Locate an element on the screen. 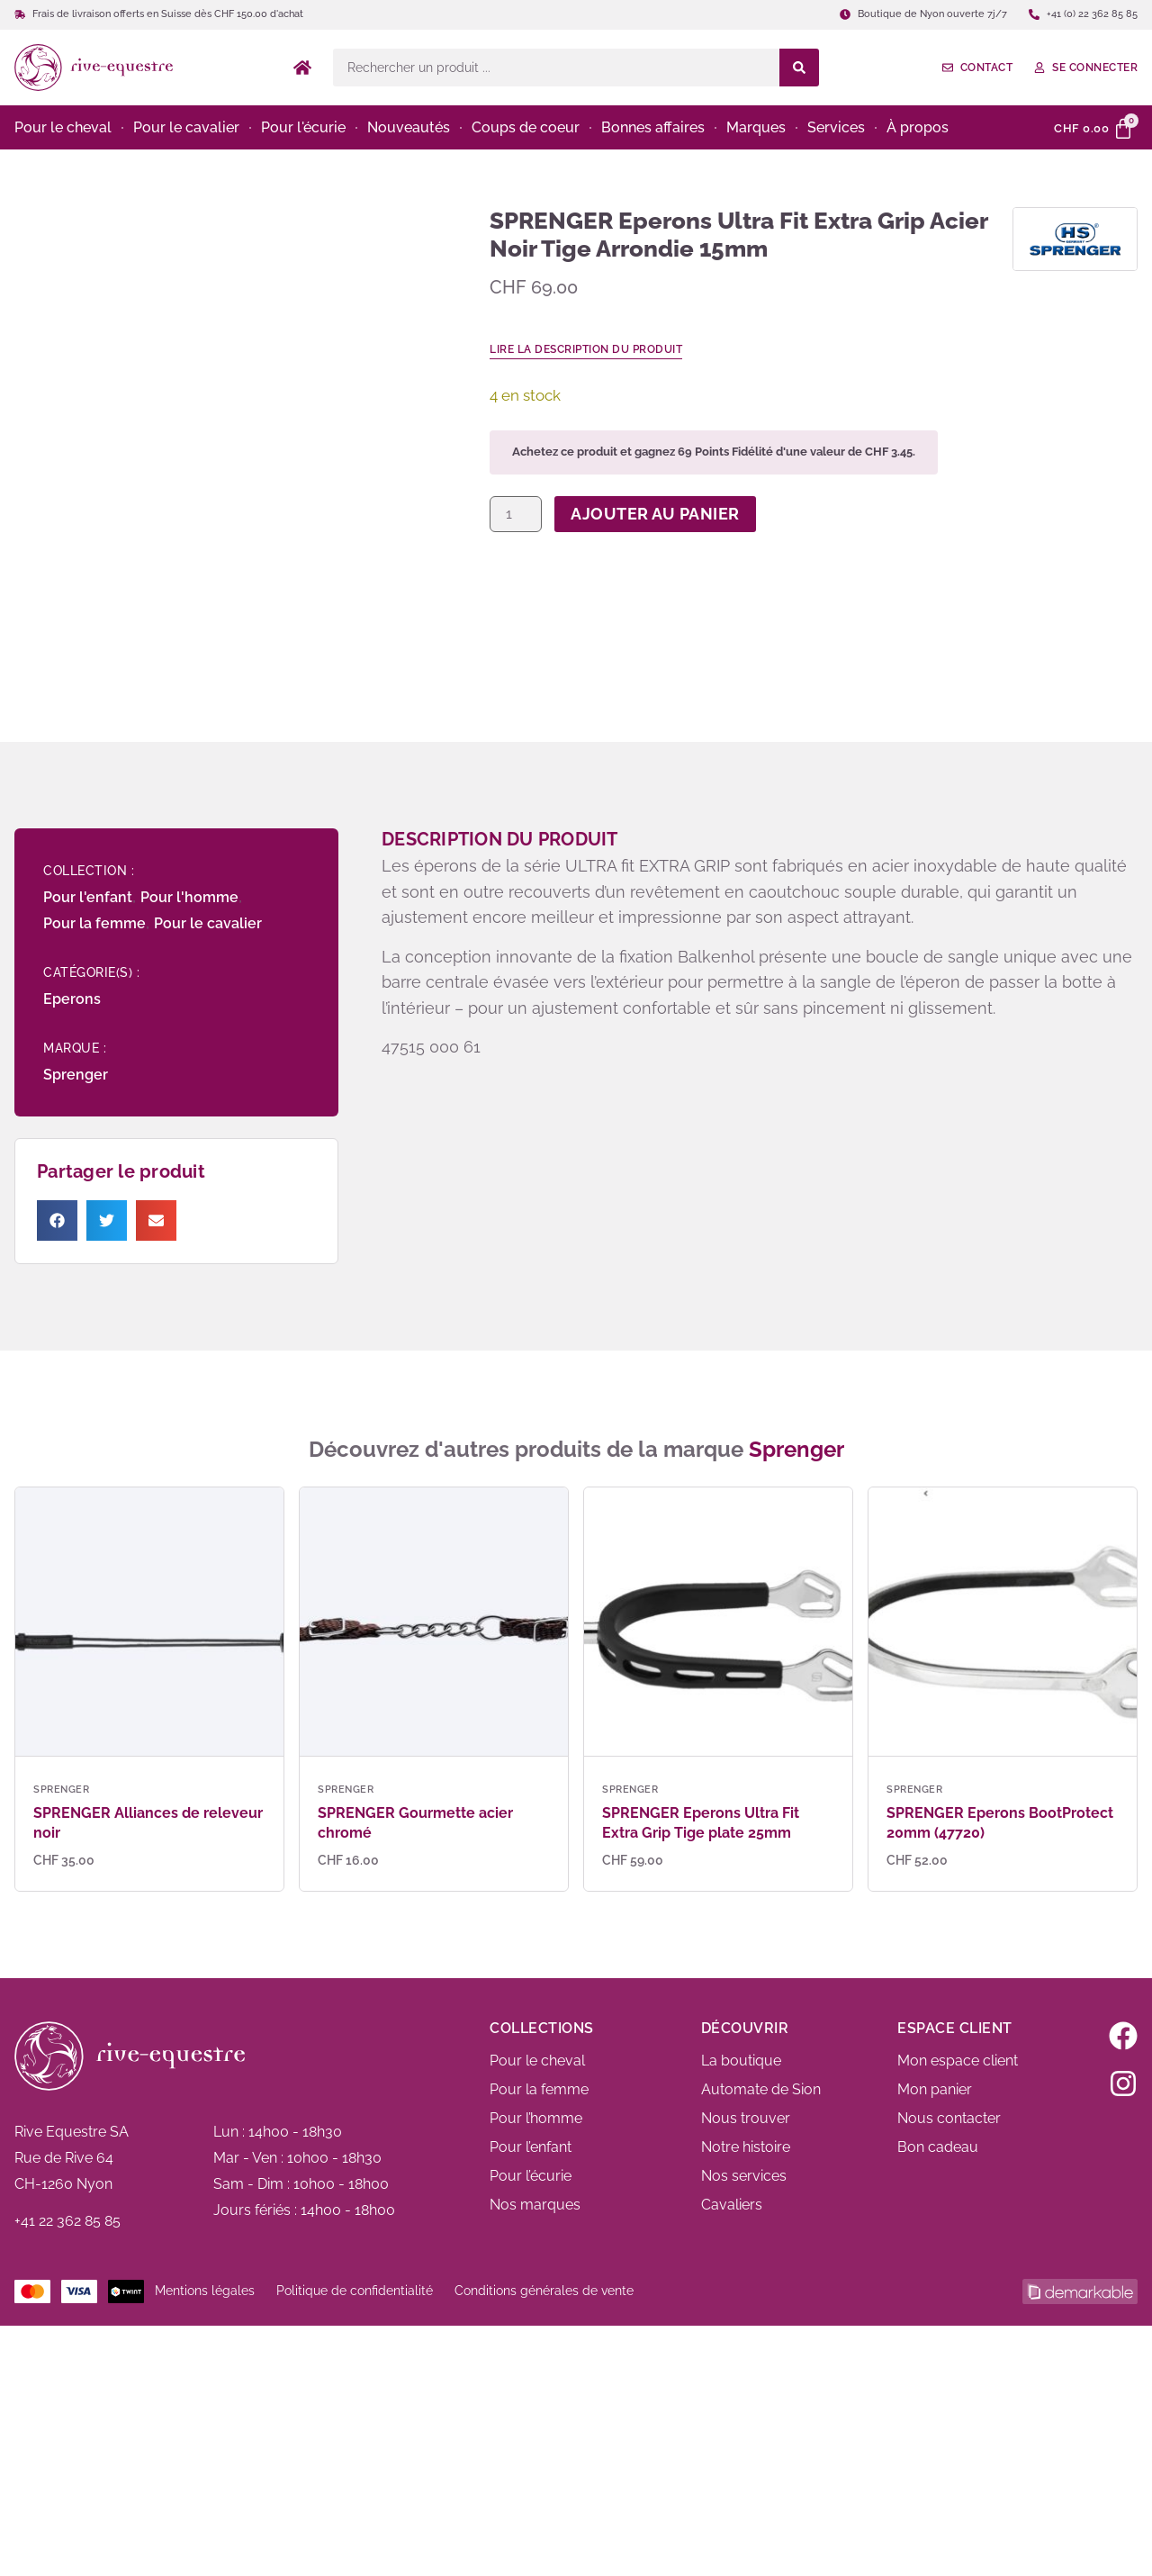 Image resolution: width=1152 pixels, height=2576 pixels. Pour l’enfant is located at coordinates (531, 2147).